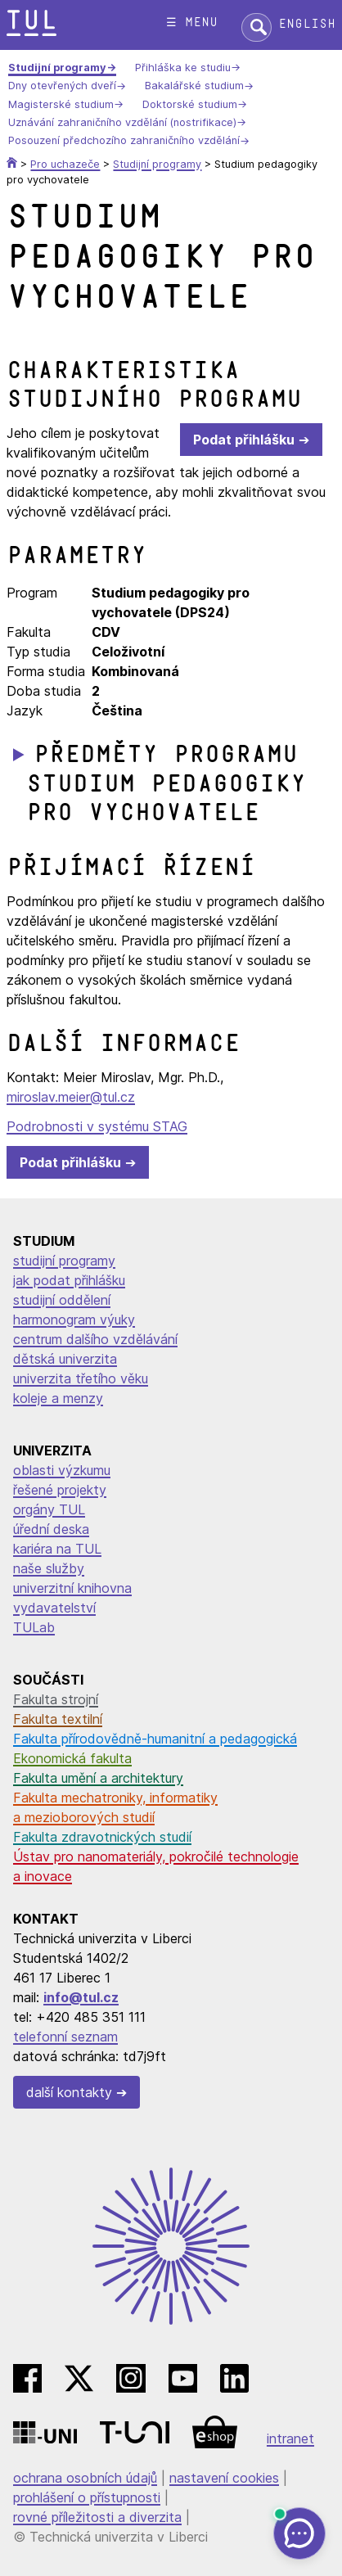  What do you see at coordinates (48, 1568) in the screenshot?
I see `naše služby` at bounding box center [48, 1568].